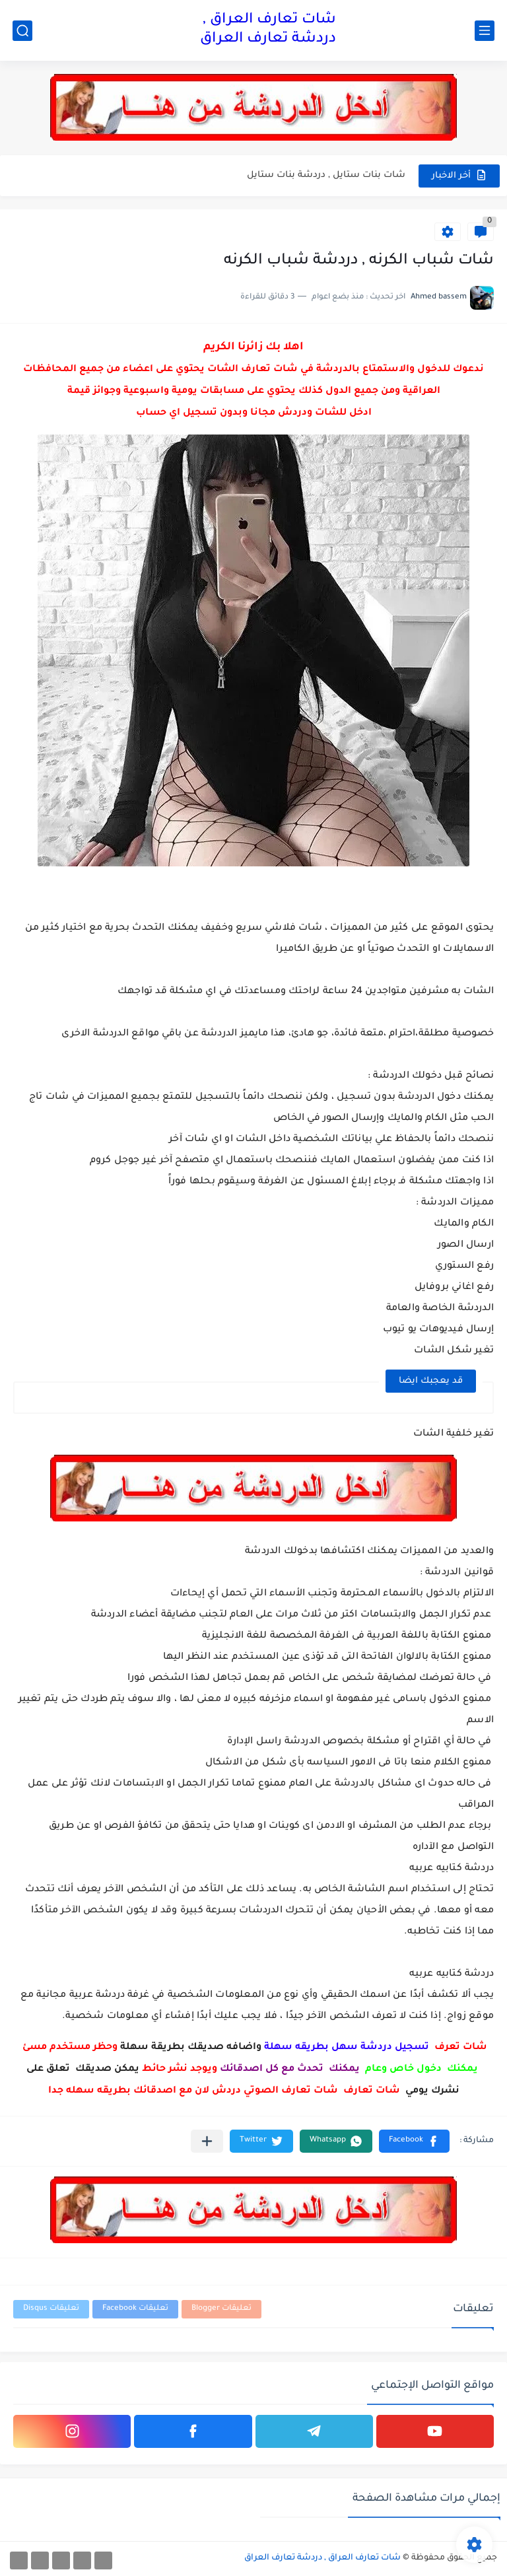 This screenshot has width=507, height=2576. I want to click on [القائمة الرئيسي], so click(484, 30).